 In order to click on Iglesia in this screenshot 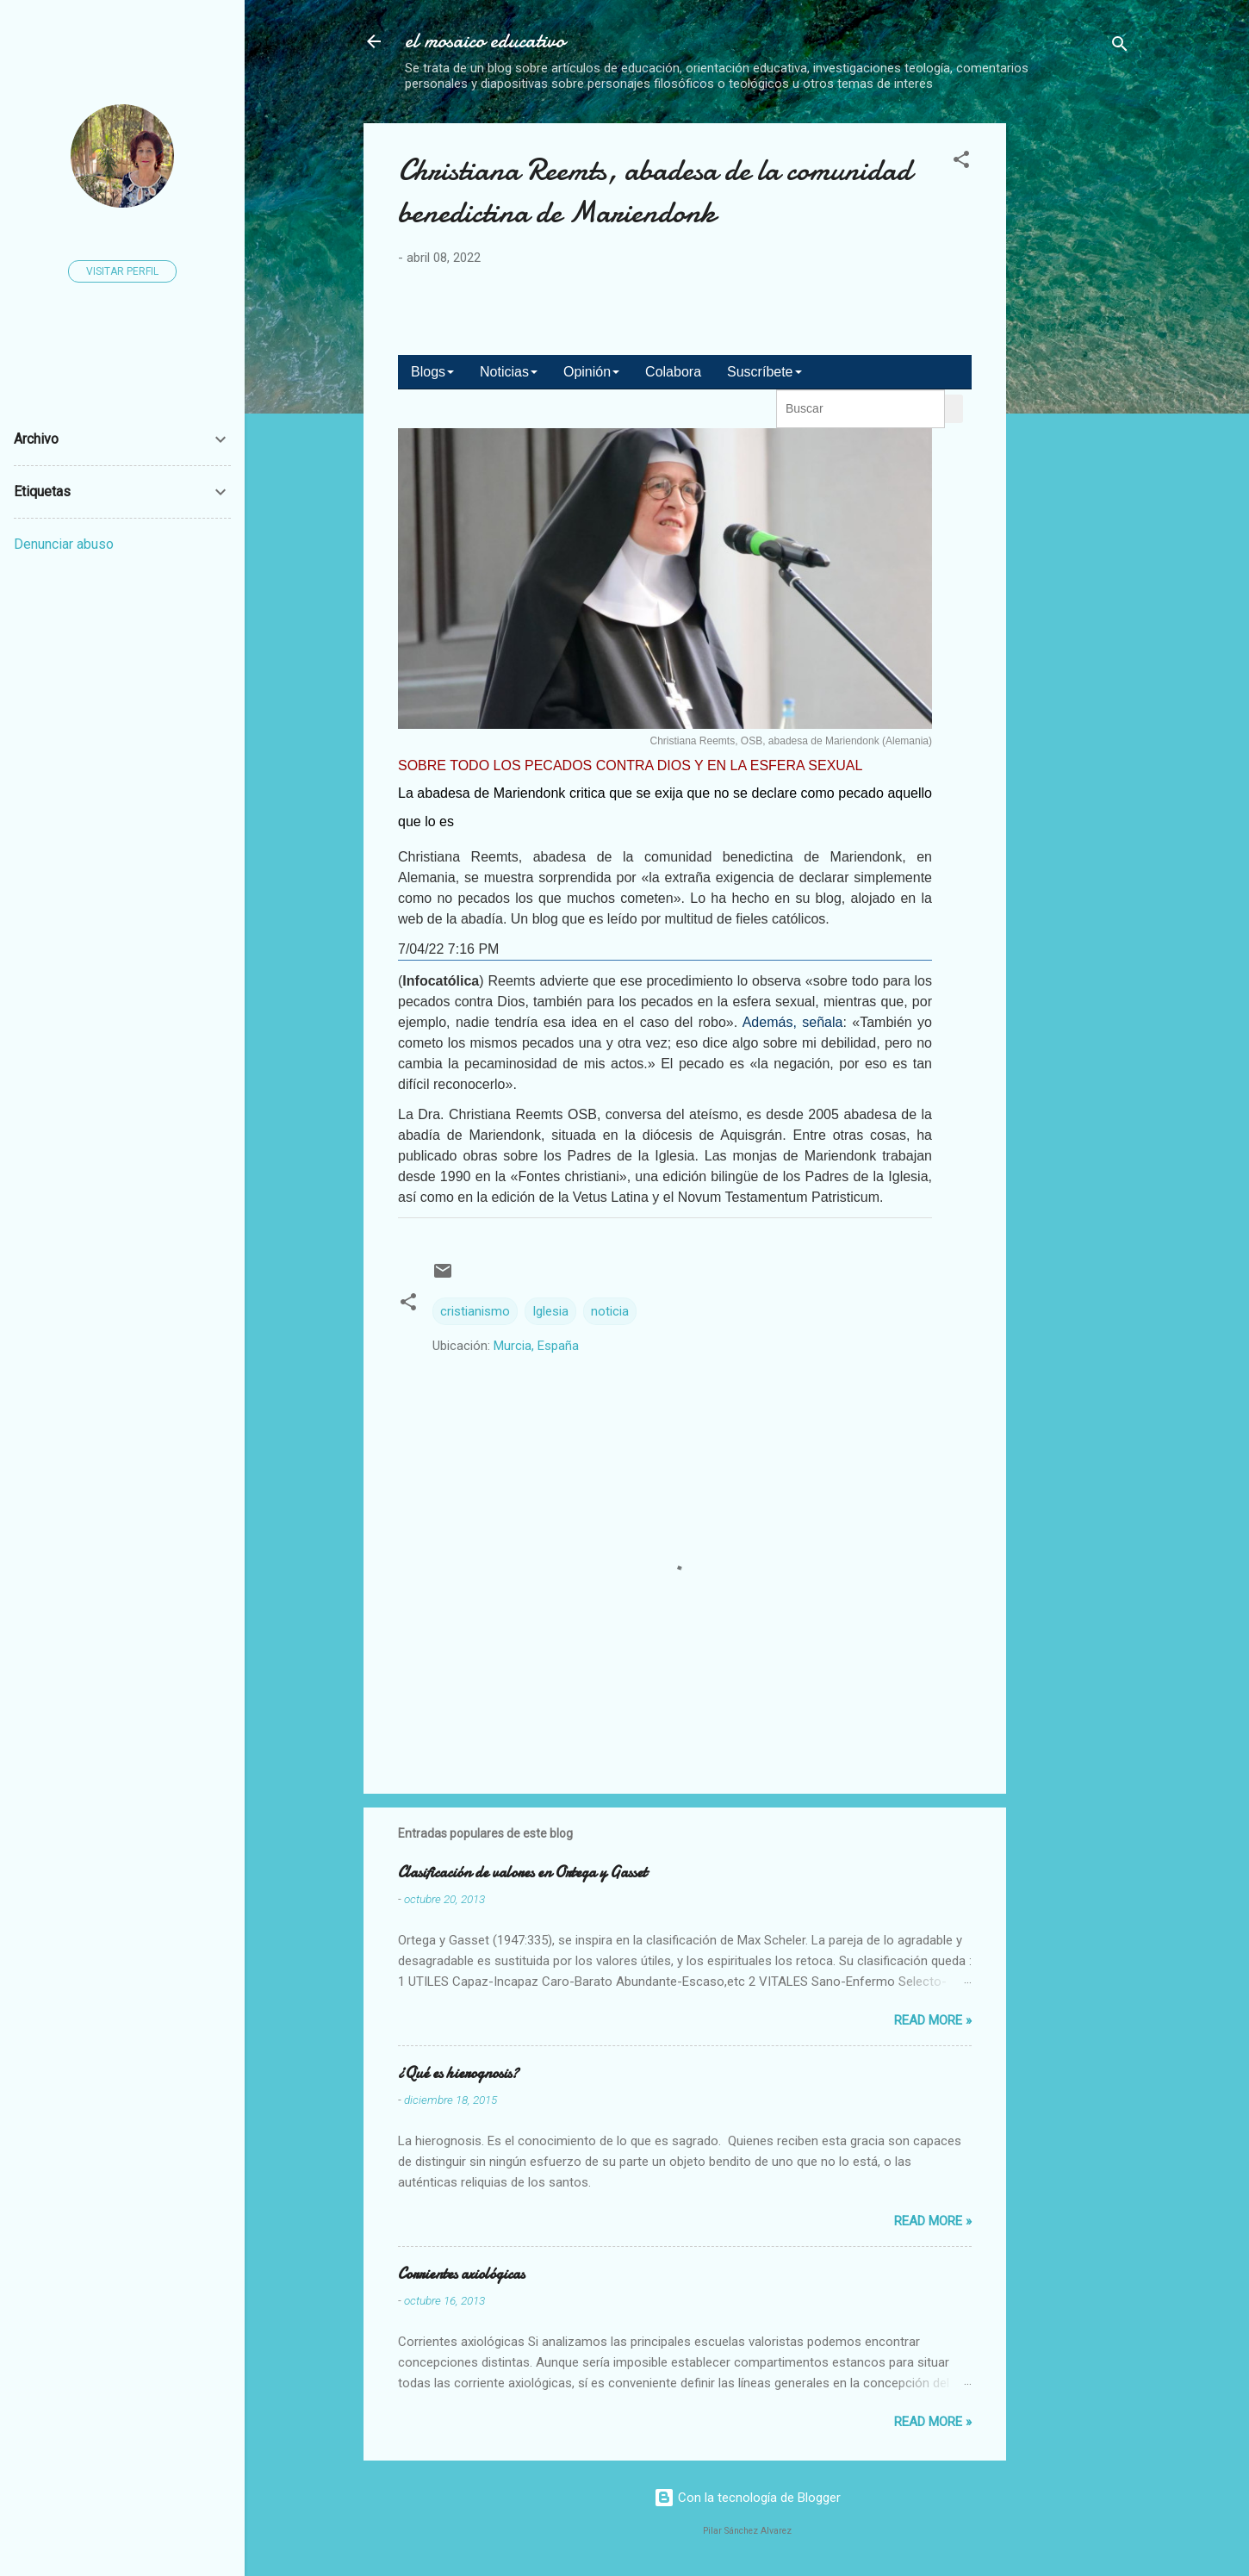, I will do `click(550, 1311)`.